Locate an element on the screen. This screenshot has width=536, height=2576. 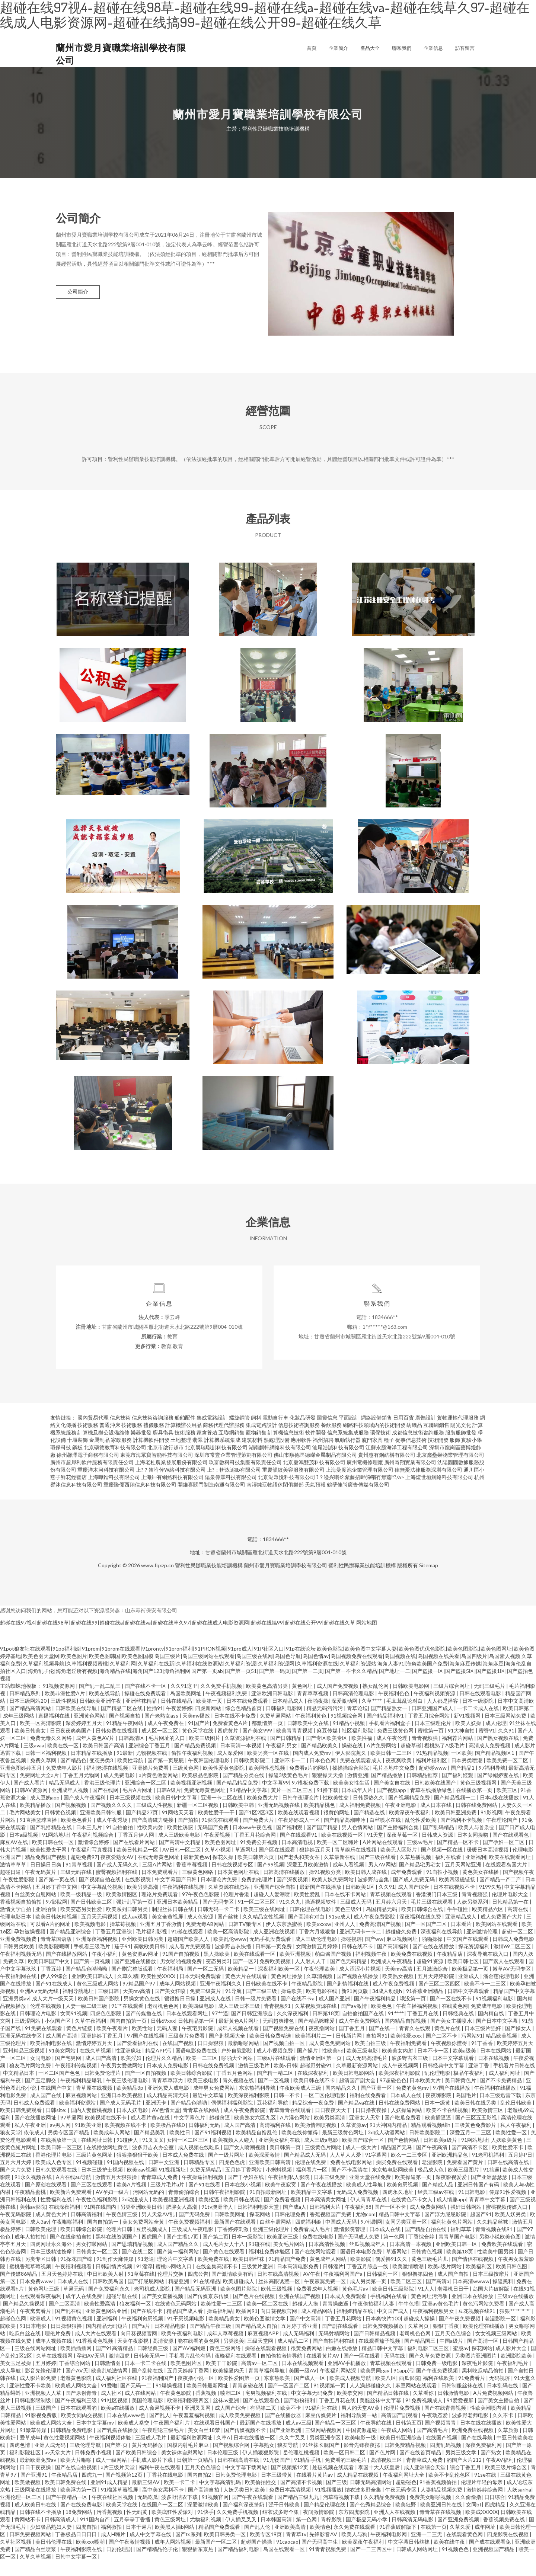
国产女人喷潮视频 is located at coordinates (245, 2163).